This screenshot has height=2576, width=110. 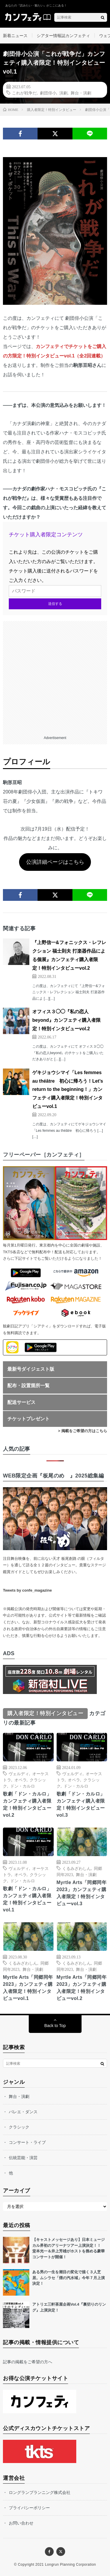 What do you see at coordinates (81, 93) in the screenshot?
I see `舞台・演劇` at bounding box center [81, 93].